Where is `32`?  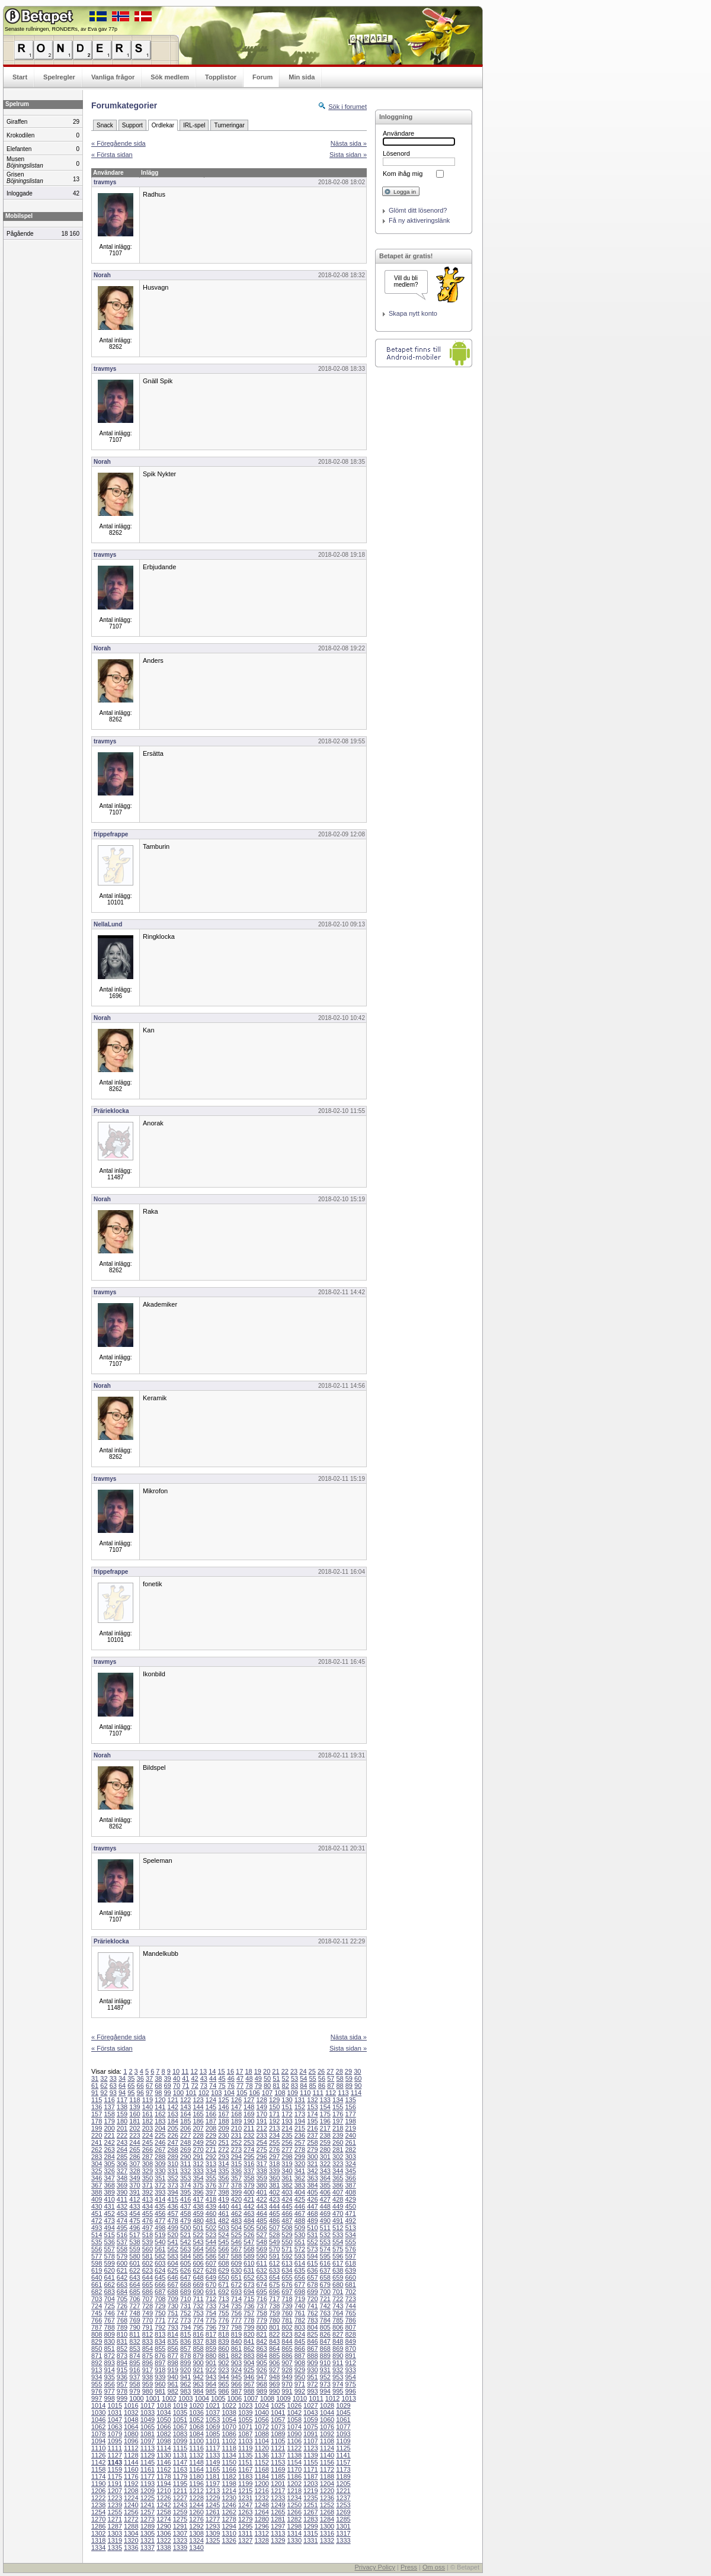
32 is located at coordinates (103, 2078).